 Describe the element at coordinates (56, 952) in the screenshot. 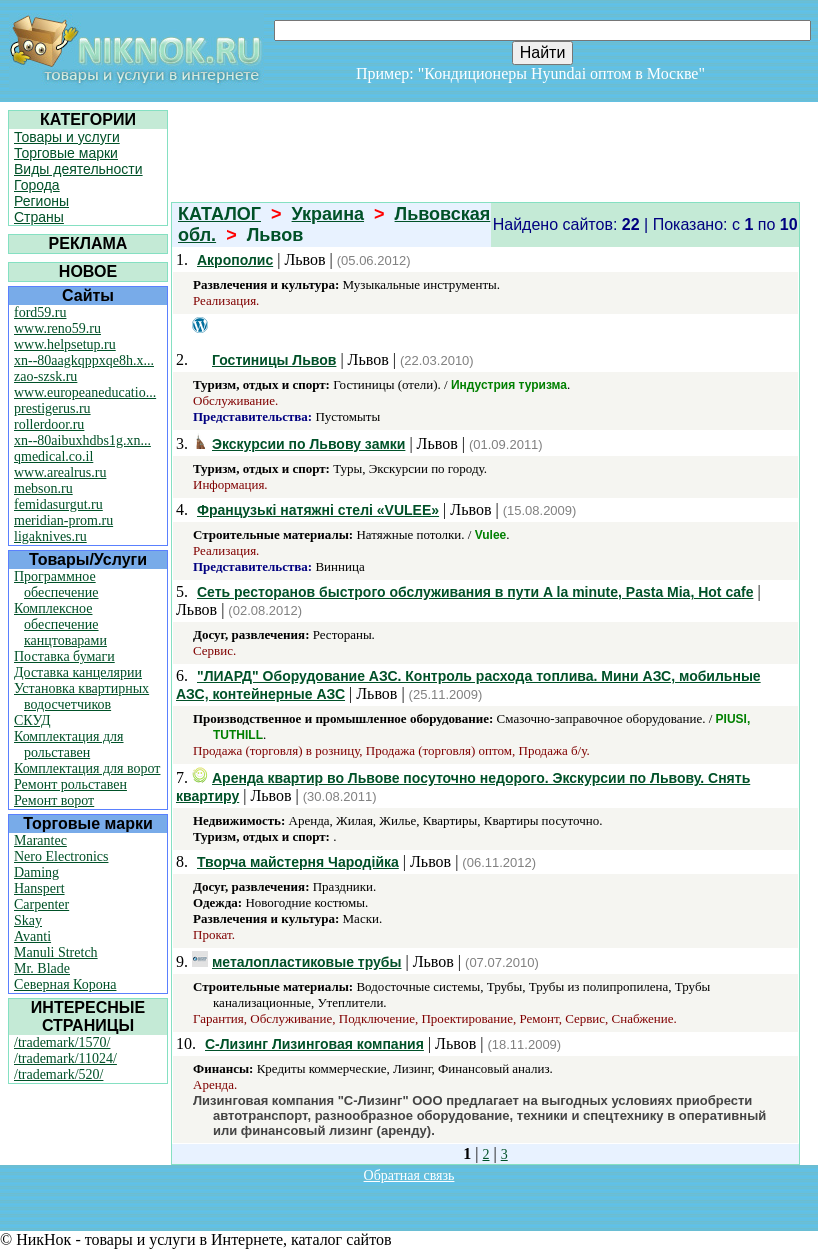

I see `Manuli Stretch` at that location.